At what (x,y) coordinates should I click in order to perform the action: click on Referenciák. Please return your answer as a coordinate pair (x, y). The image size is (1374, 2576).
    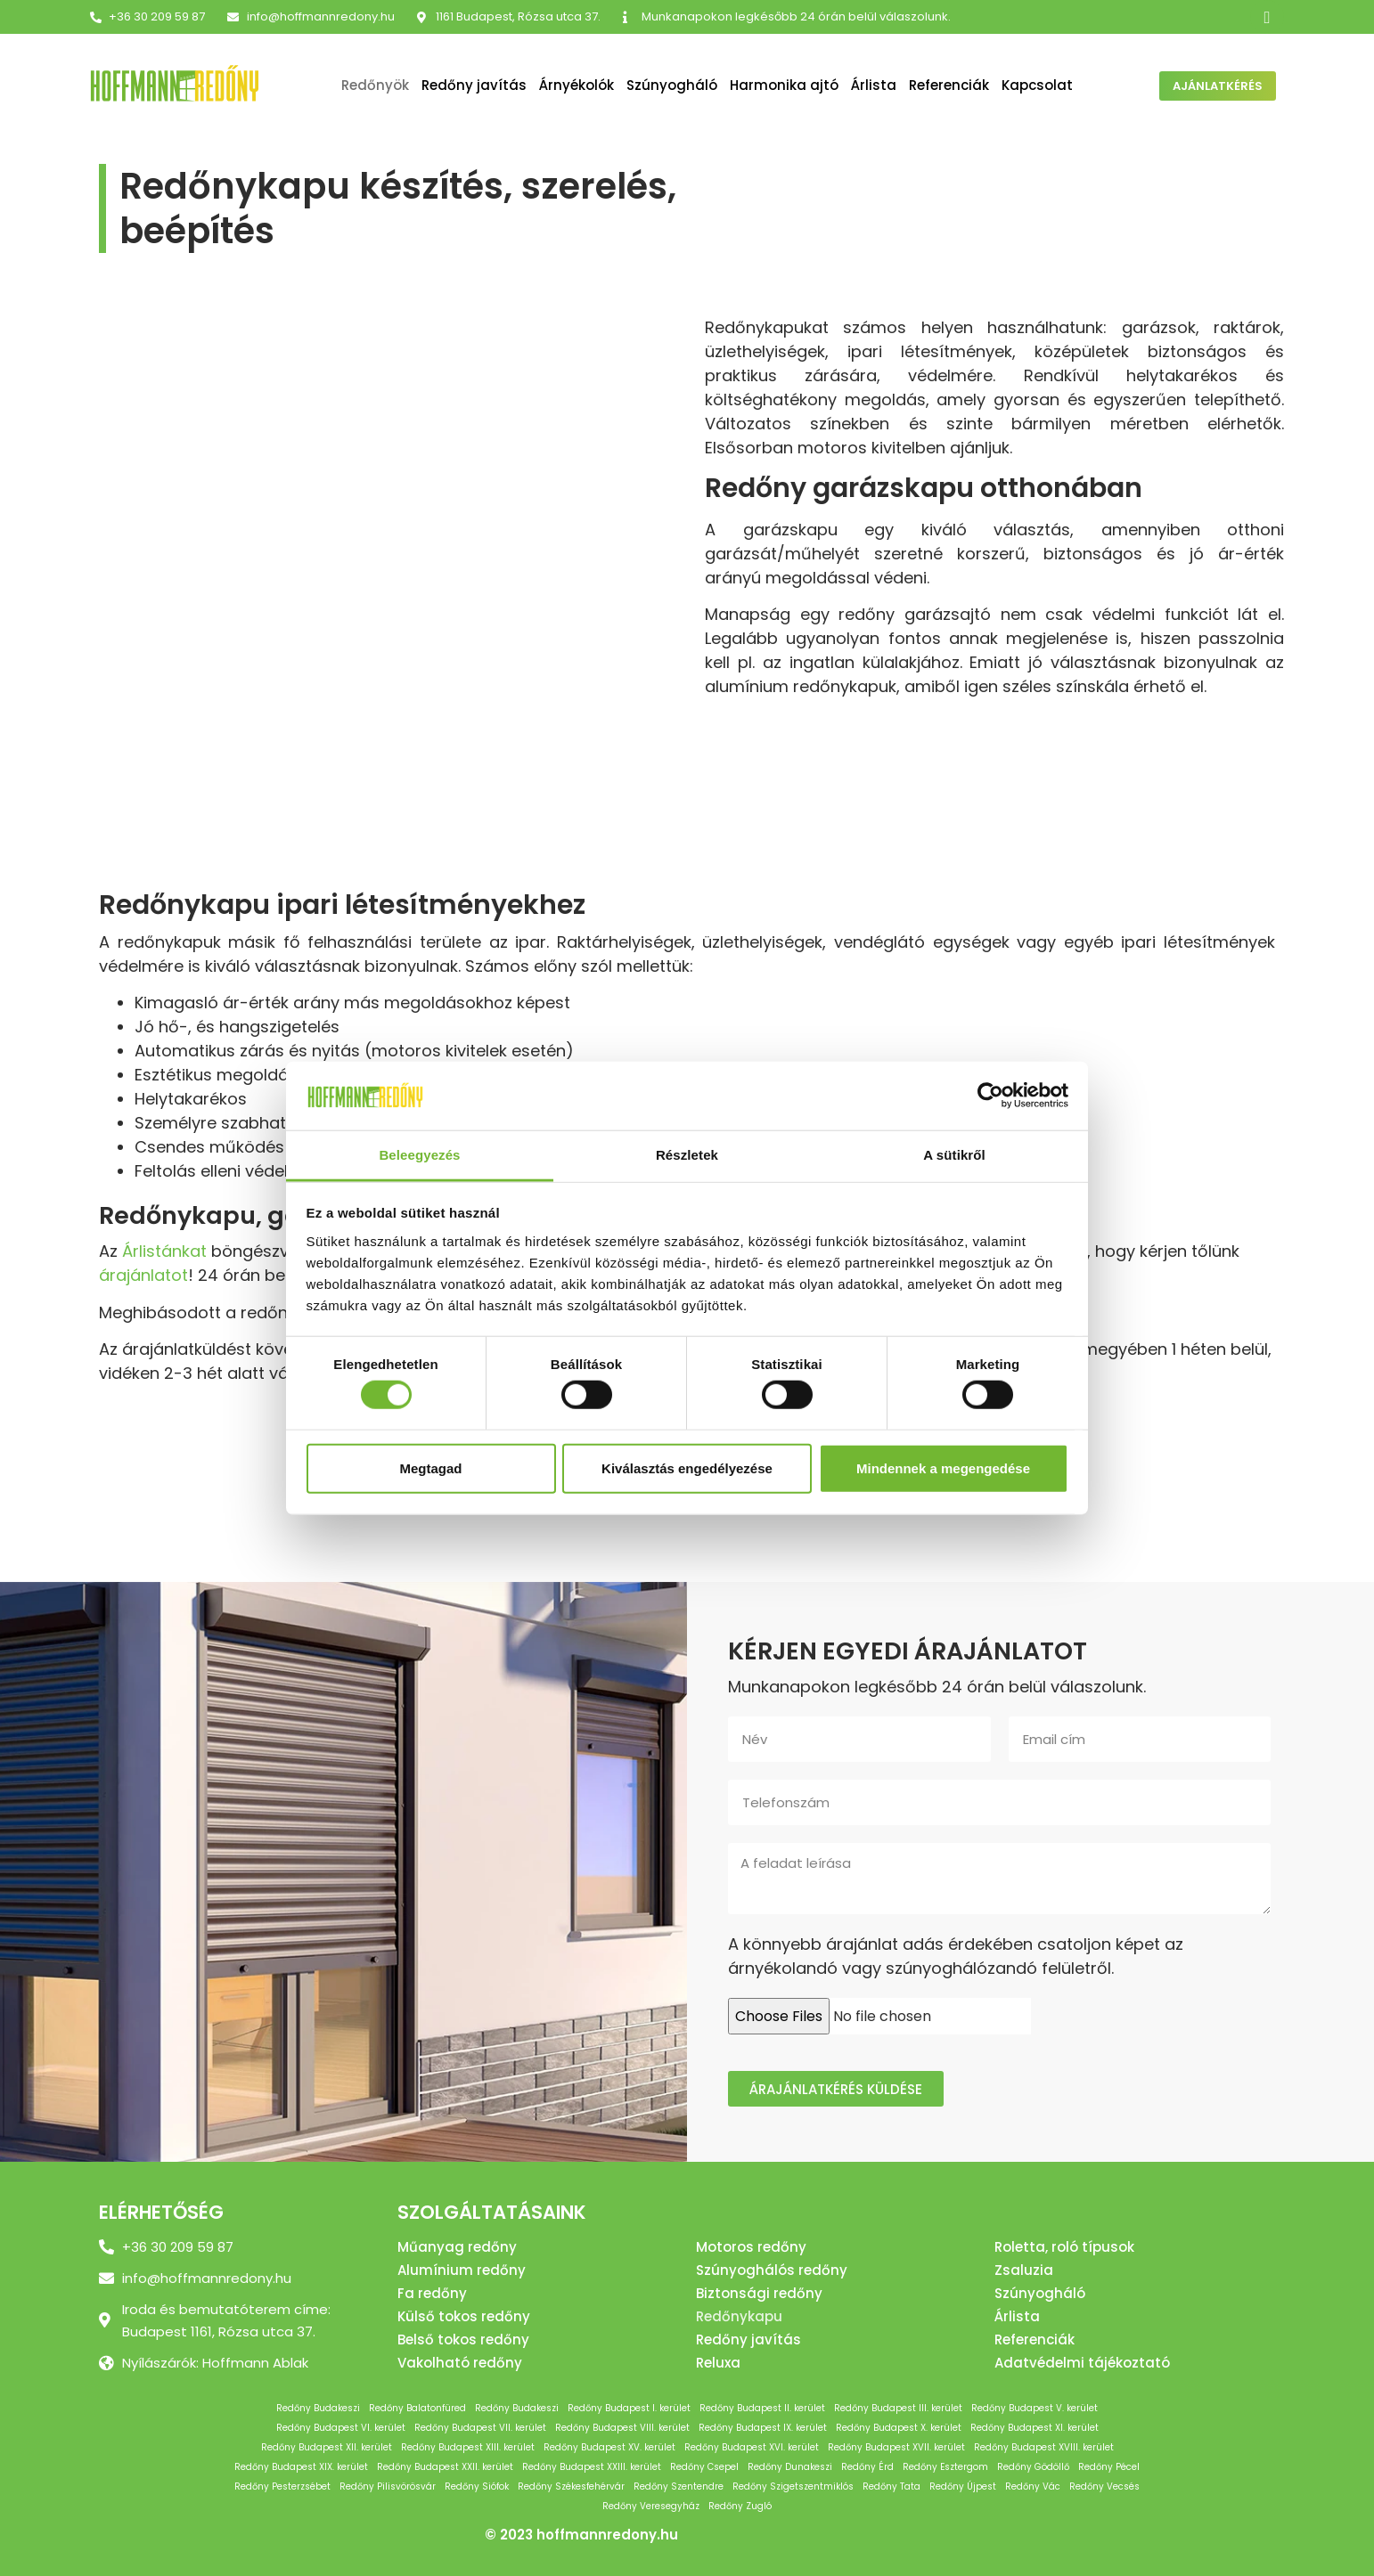
    Looking at the image, I should click on (949, 85).